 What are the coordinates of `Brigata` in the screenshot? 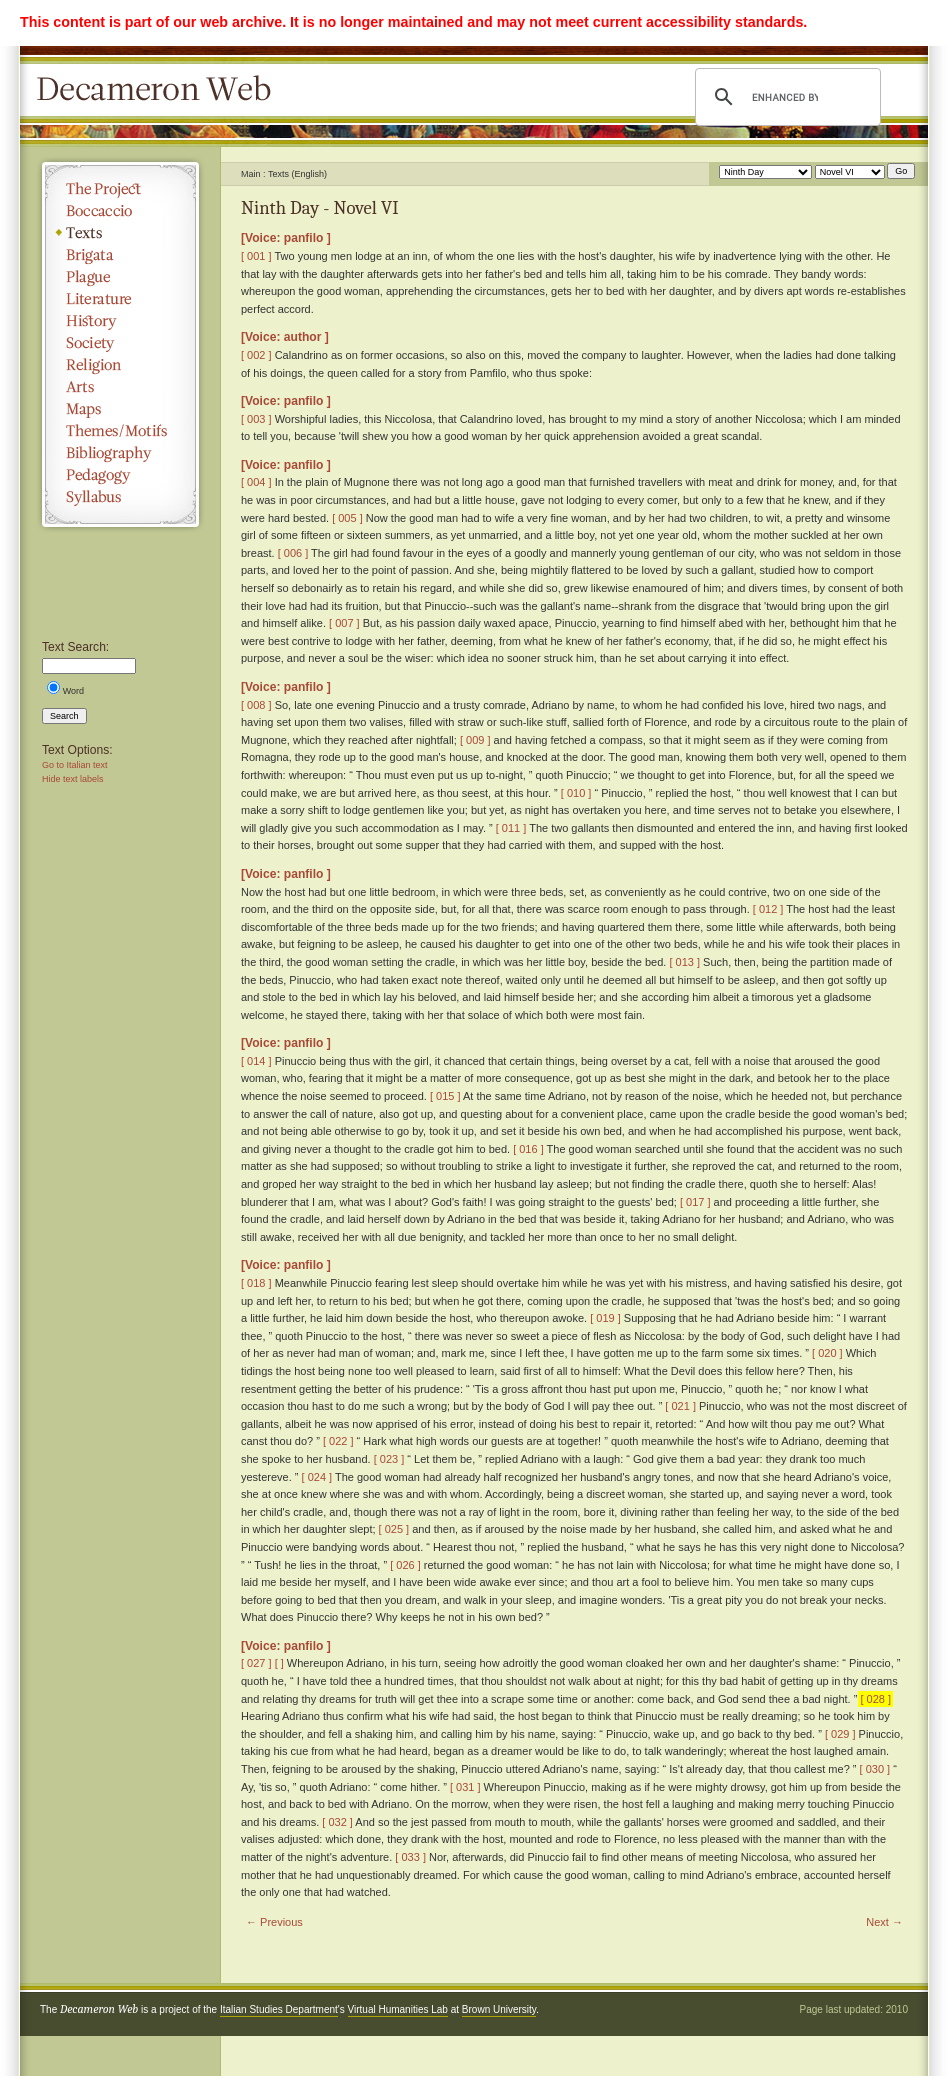 It's located at (120, 255).